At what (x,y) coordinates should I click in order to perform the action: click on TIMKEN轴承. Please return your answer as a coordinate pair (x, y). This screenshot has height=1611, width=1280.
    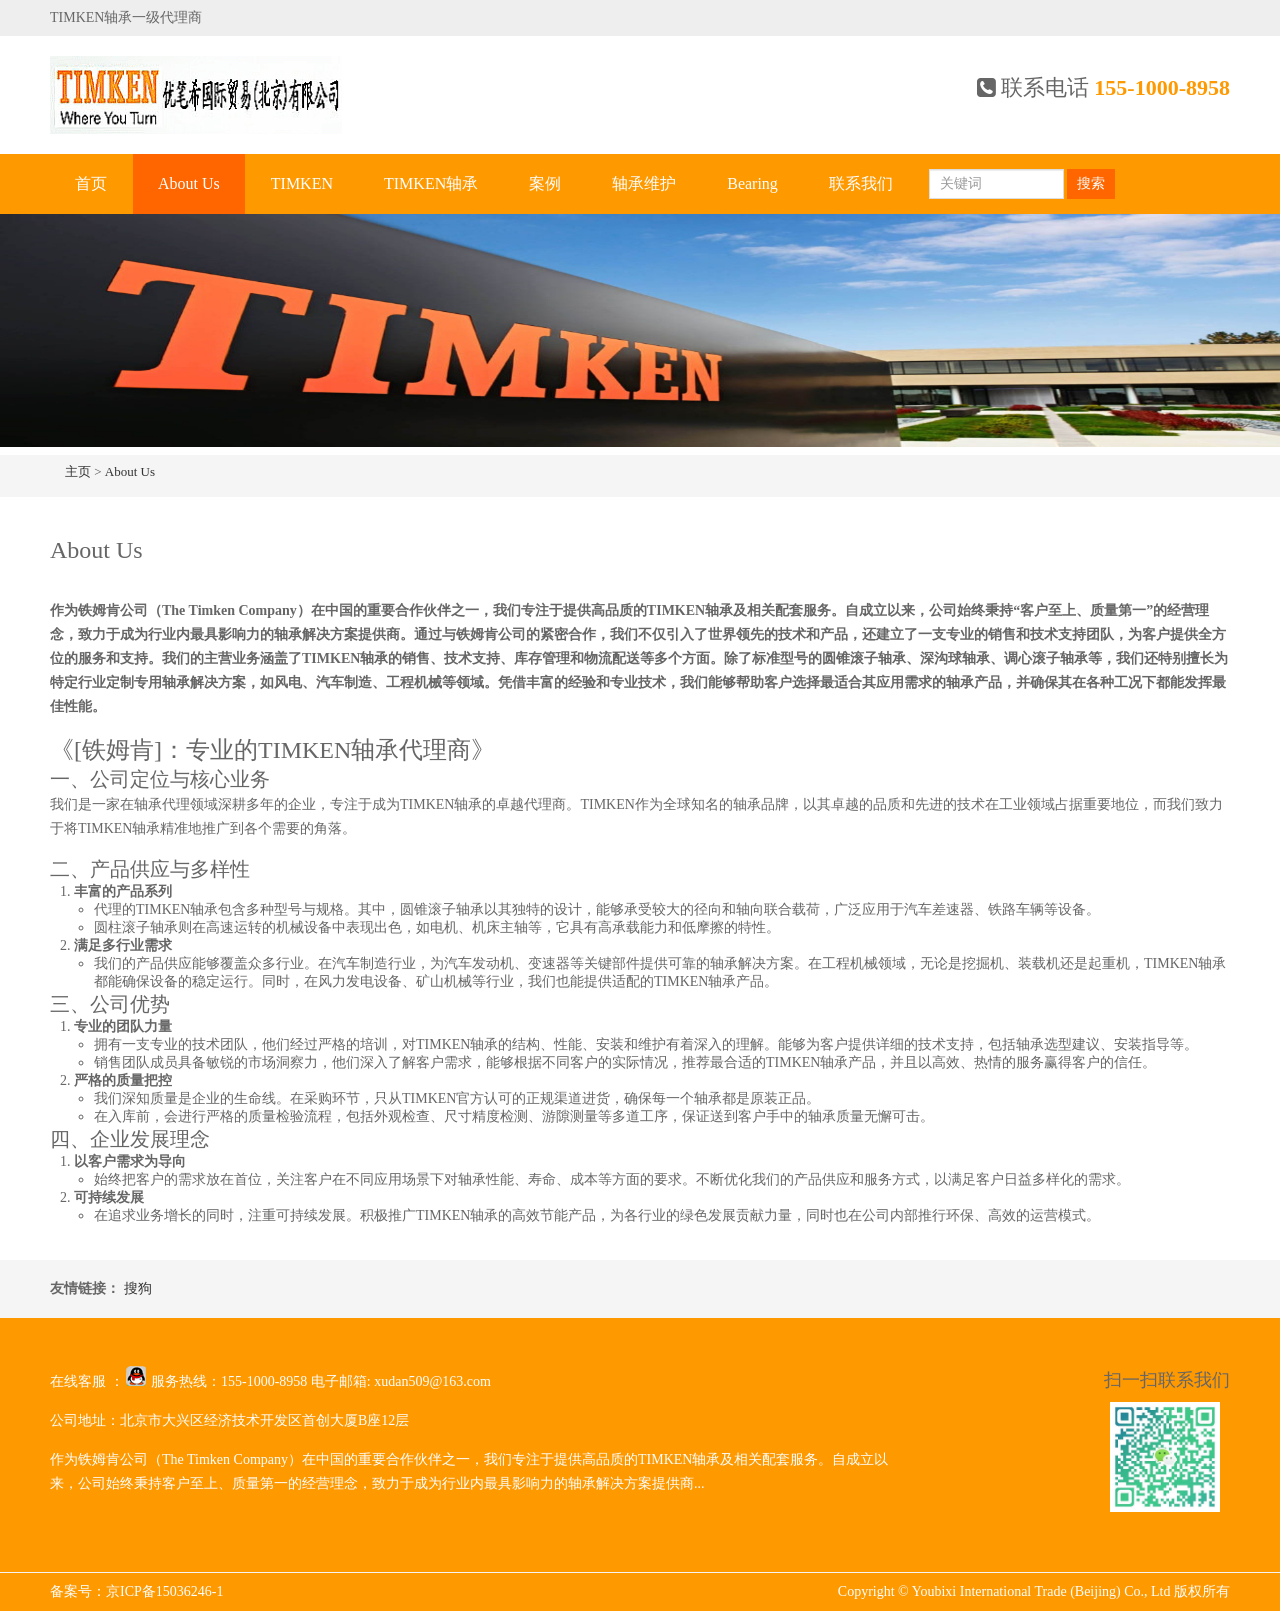
    Looking at the image, I should click on (431, 183).